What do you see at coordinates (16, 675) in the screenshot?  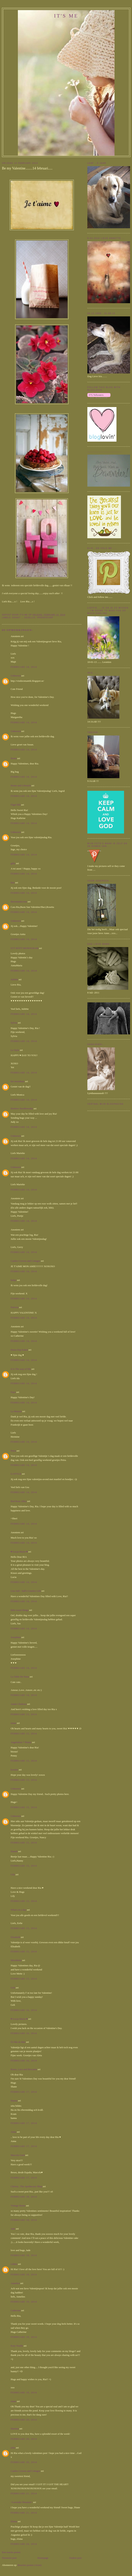 I see `Unknown` at bounding box center [16, 675].